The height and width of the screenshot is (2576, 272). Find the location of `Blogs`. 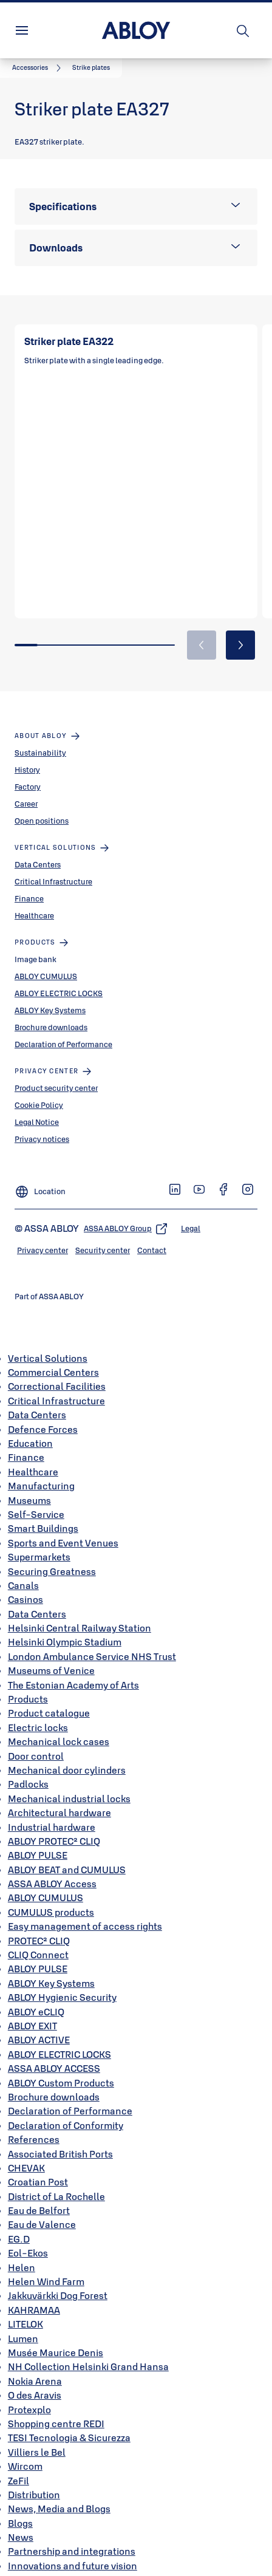

Blogs is located at coordinates (20, 2507).